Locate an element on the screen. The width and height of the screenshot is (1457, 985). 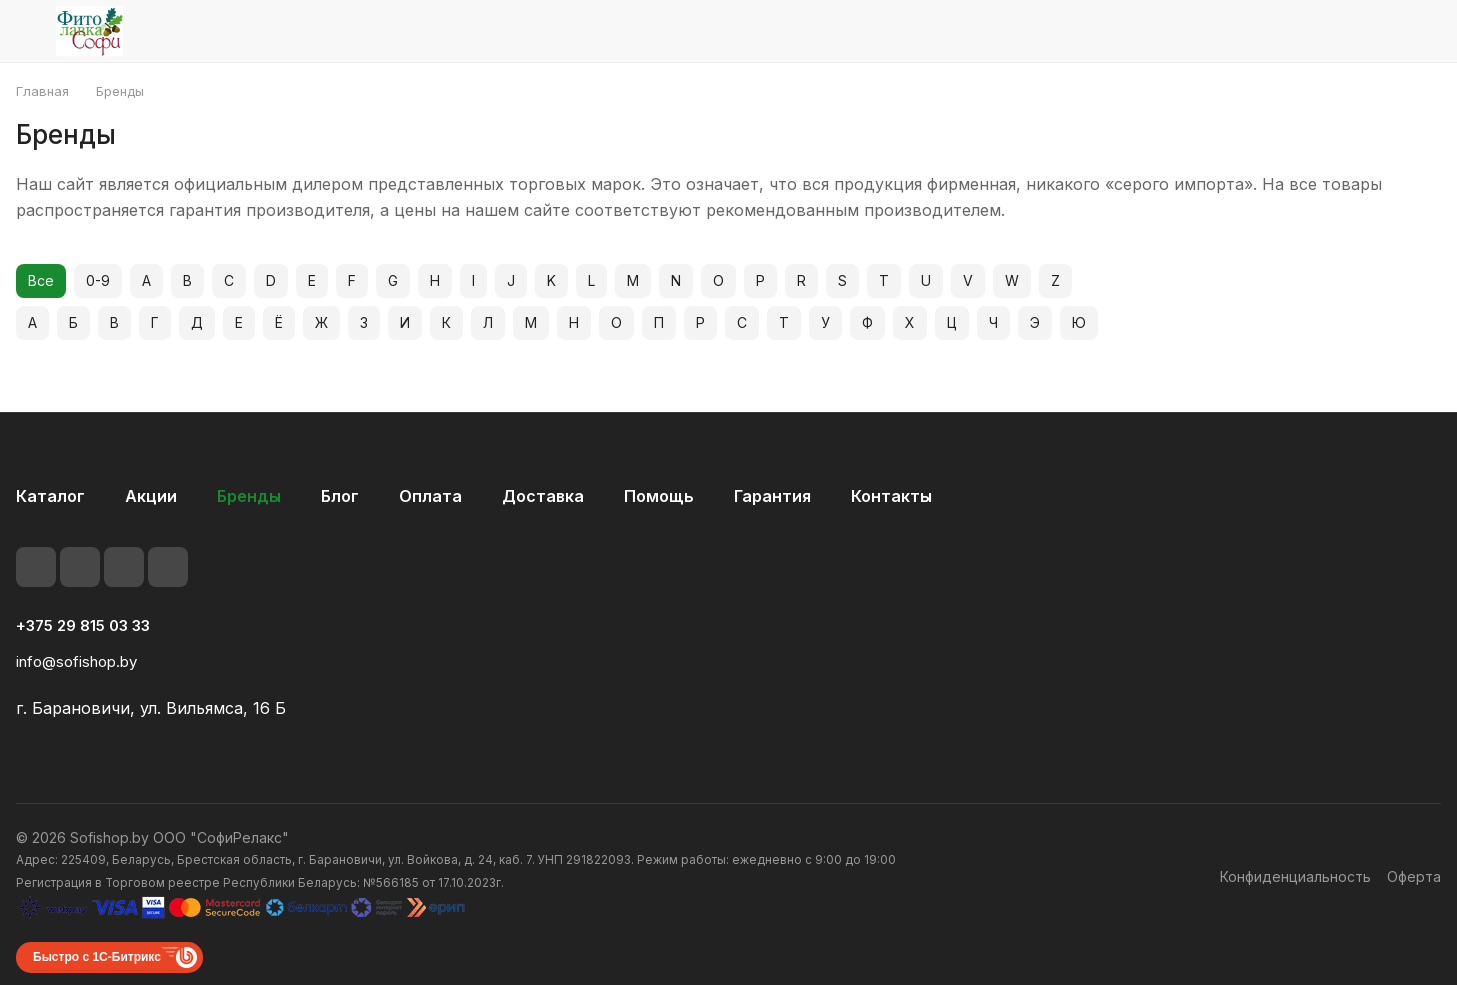
info@sofishop.by is located at coordinates (76, 661).